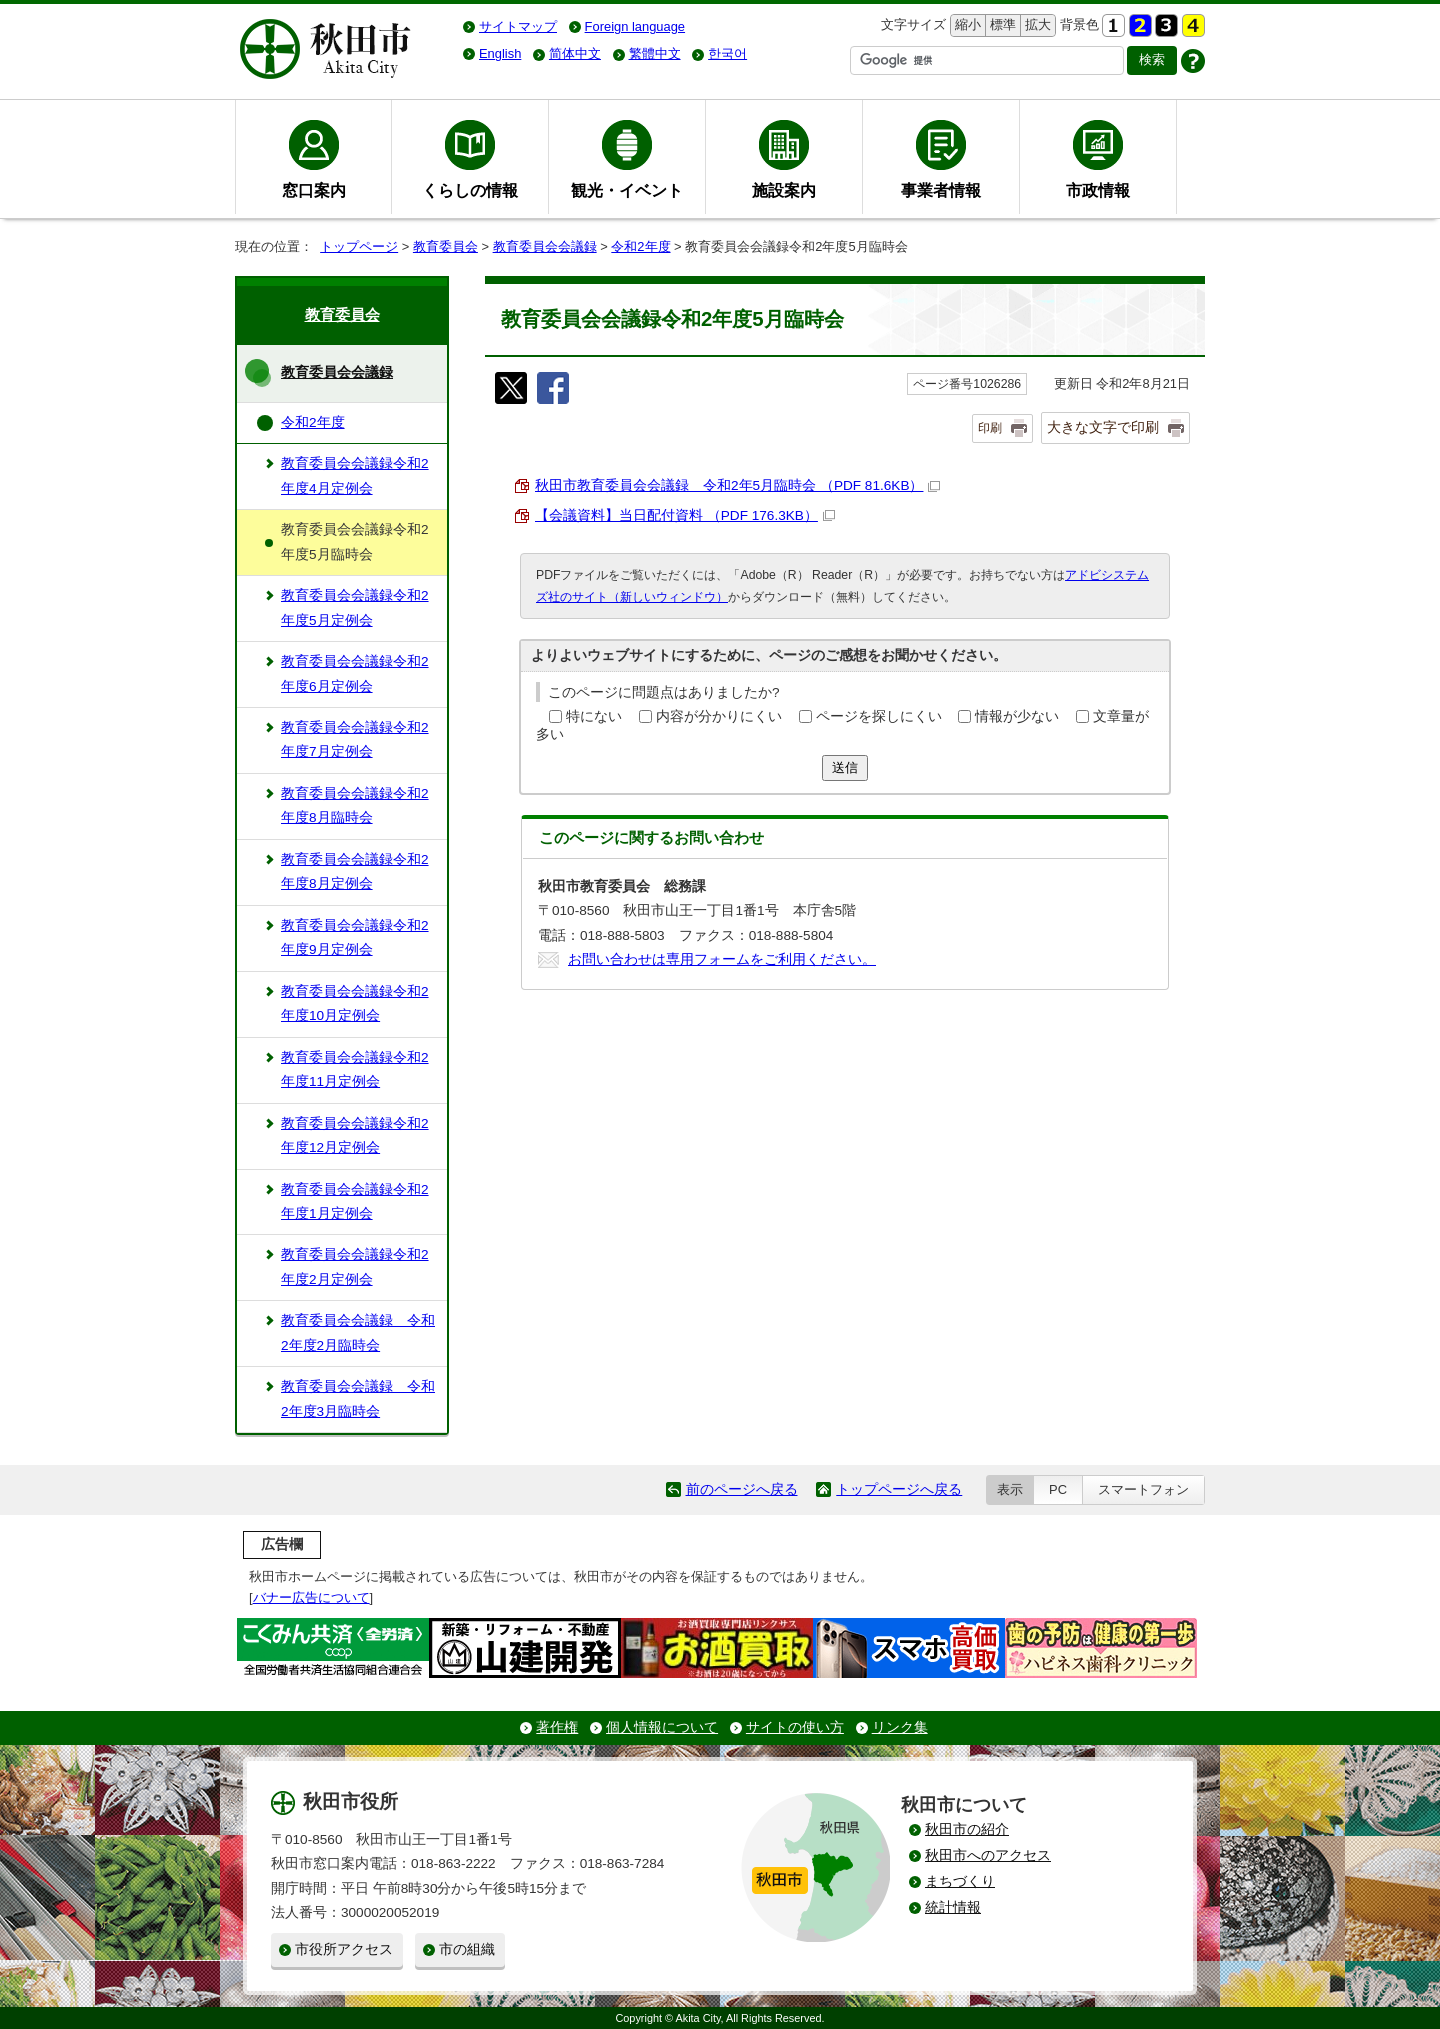 Image resolution: width=1440 pixels, height=2029 pixels. What do you see at coordinates (1017, 716) in the screenshot?
I see `情報が少ない` at bounding box center [1017, 716].